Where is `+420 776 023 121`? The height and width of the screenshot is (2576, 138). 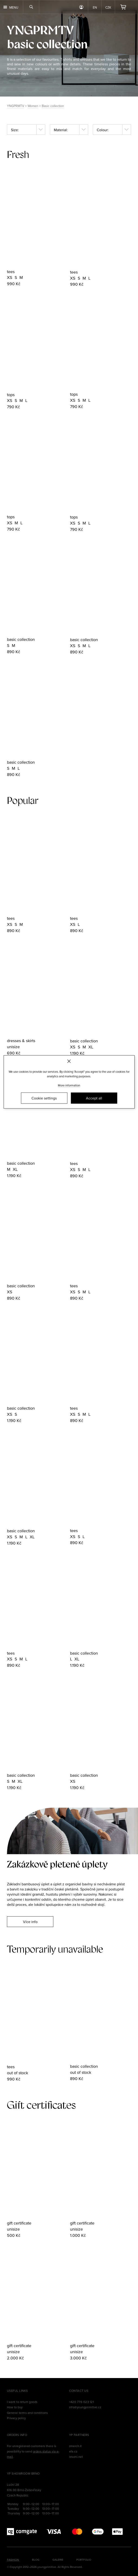 +420 776 023 121 is located at coordinates (81, 2402).